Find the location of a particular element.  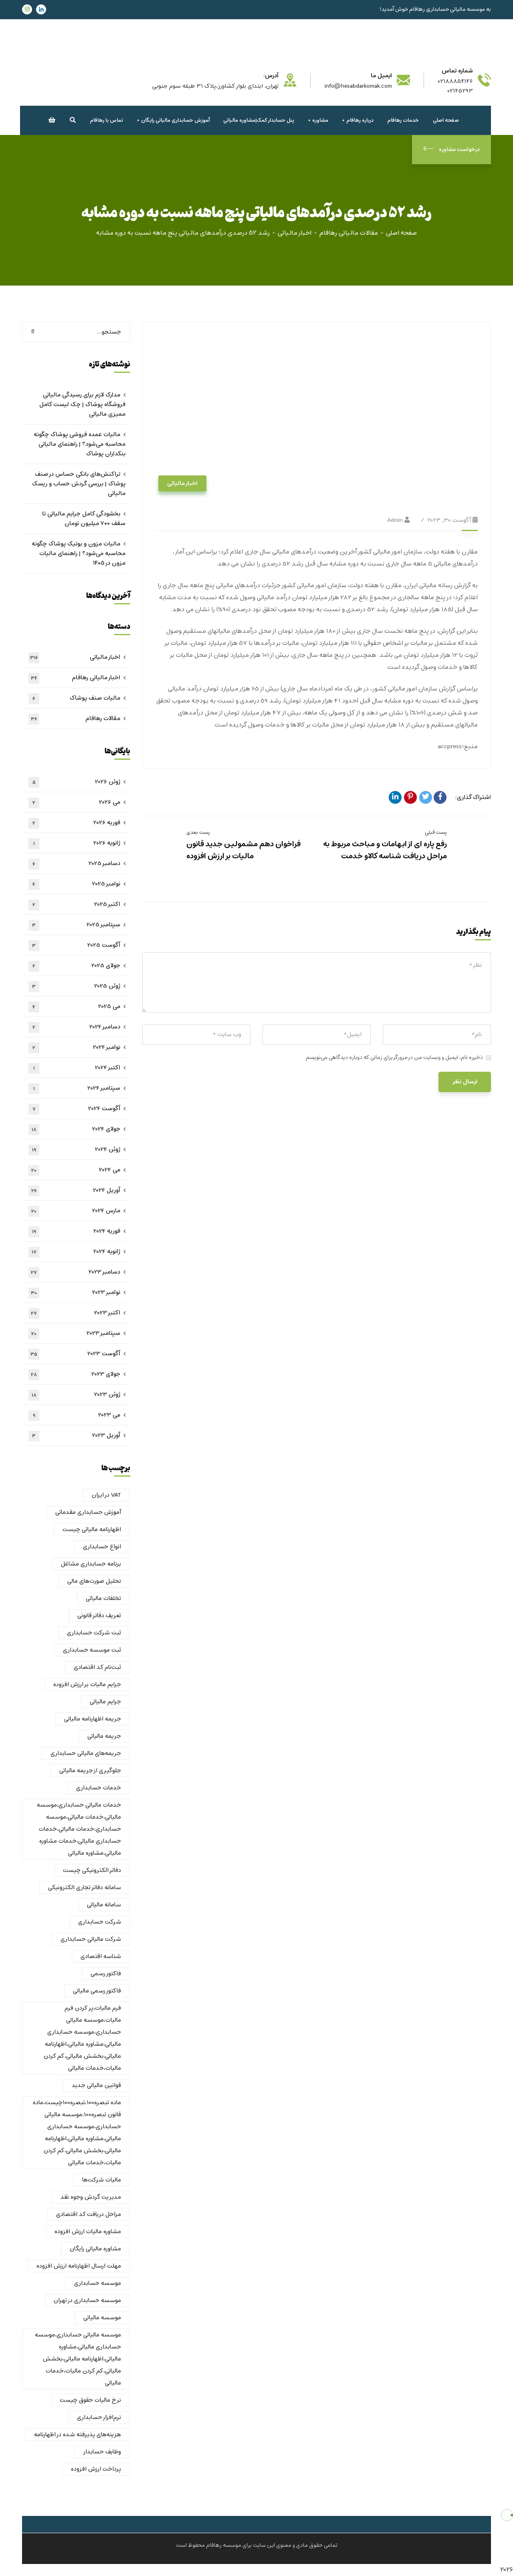

دسامبر 2024 is located at coordinates (74, 1027).